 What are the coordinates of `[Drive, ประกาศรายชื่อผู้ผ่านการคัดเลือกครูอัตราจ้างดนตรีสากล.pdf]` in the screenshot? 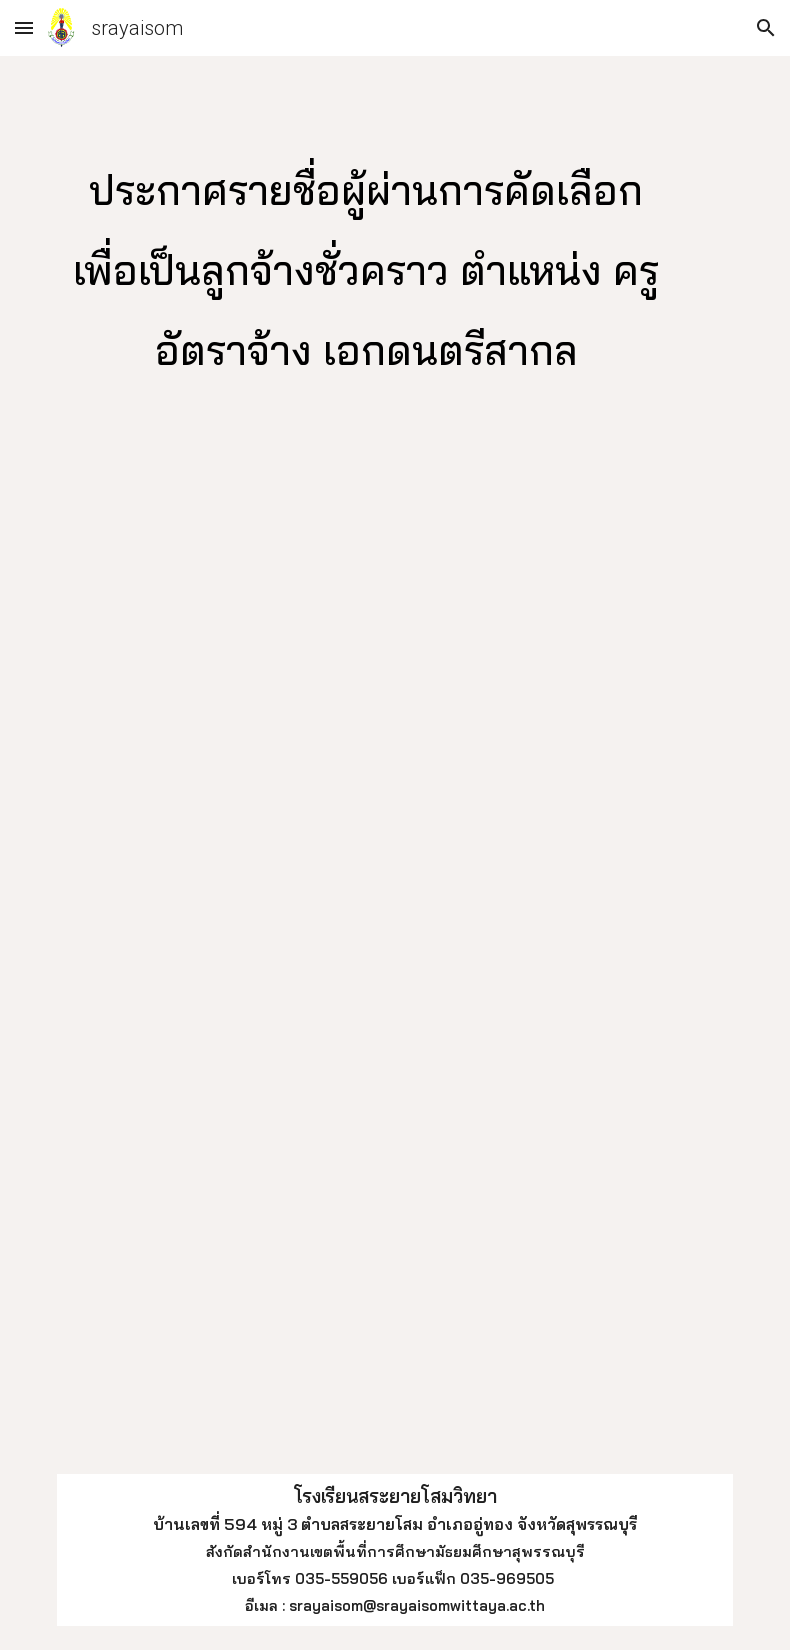 It's located at (395, 961).